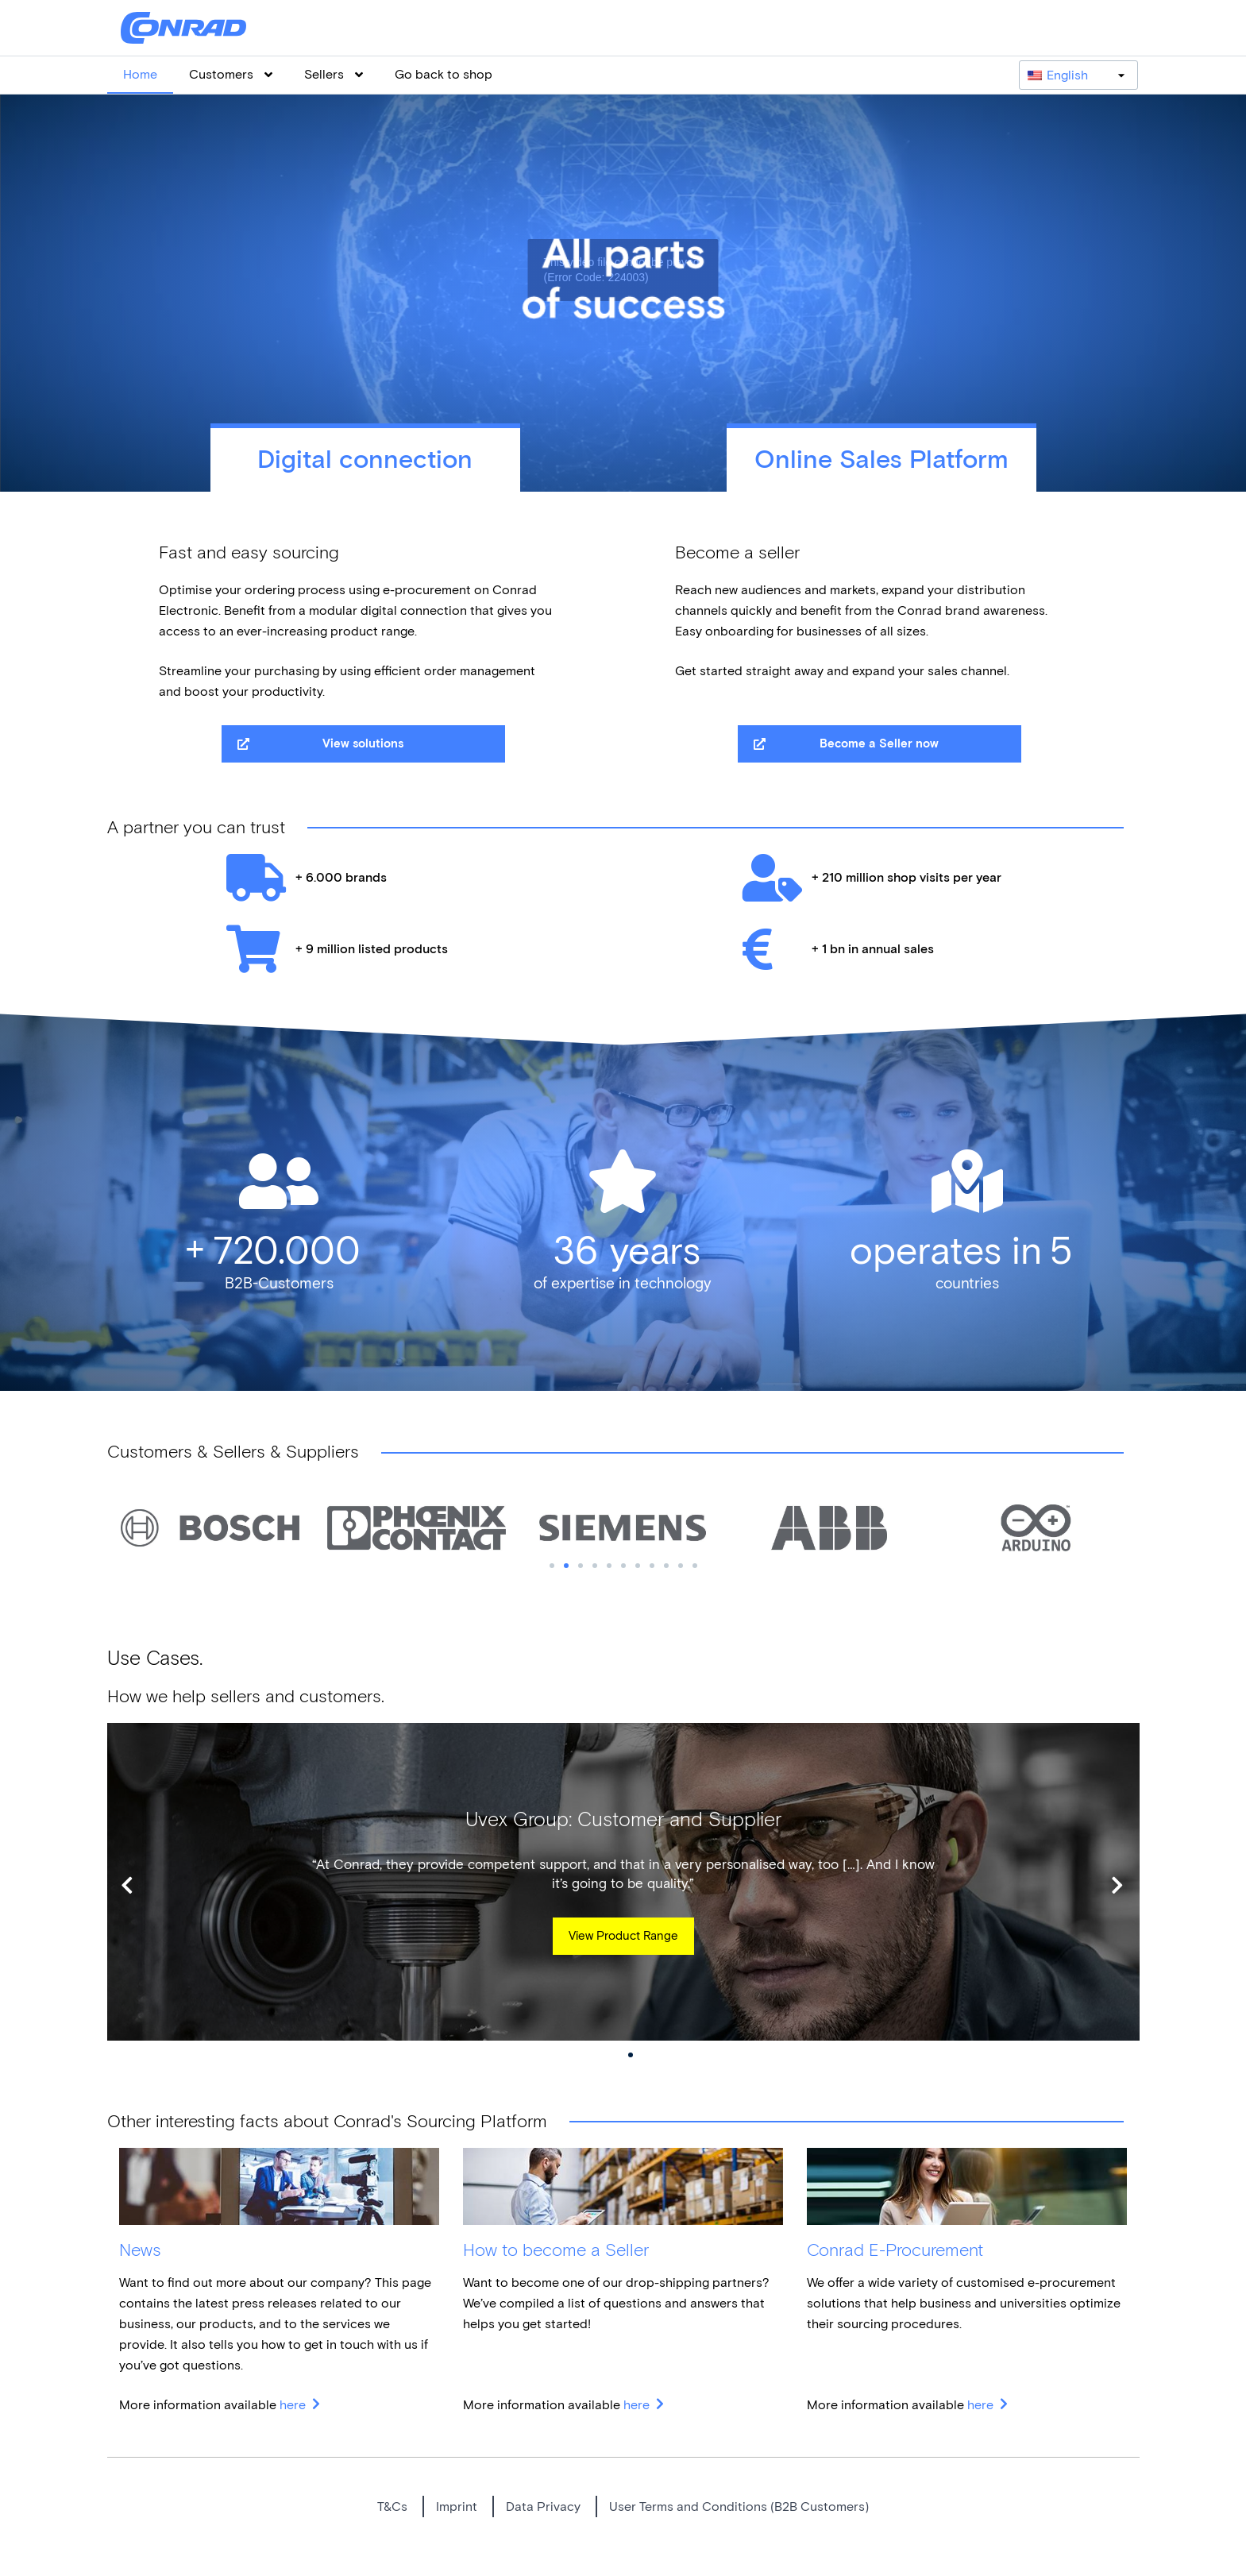 Image resolution: width=1246 pixels, height=2576 pixels. Describe the element at coordinates (392, 2506) in the screenshot. I see `T&Cs` at that location.